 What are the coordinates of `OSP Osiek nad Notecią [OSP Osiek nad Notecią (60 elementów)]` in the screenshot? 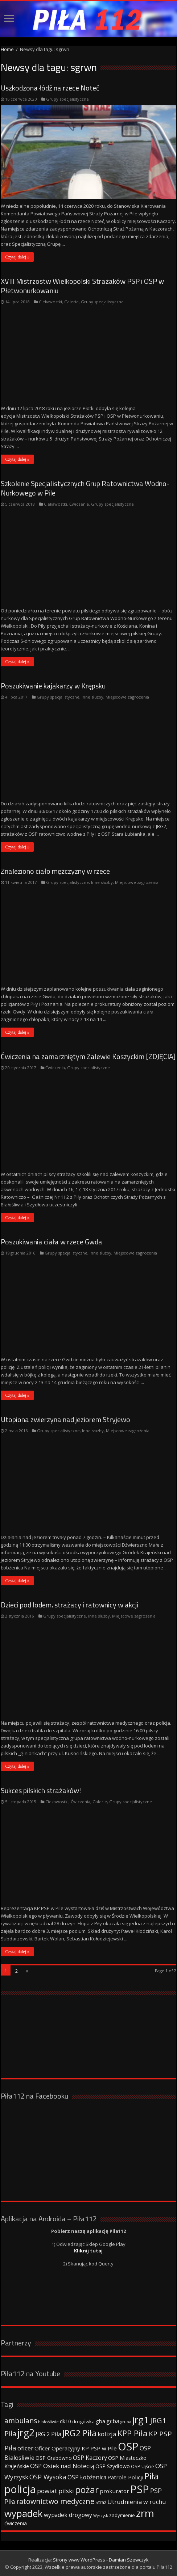 It's located at (62, 2466).